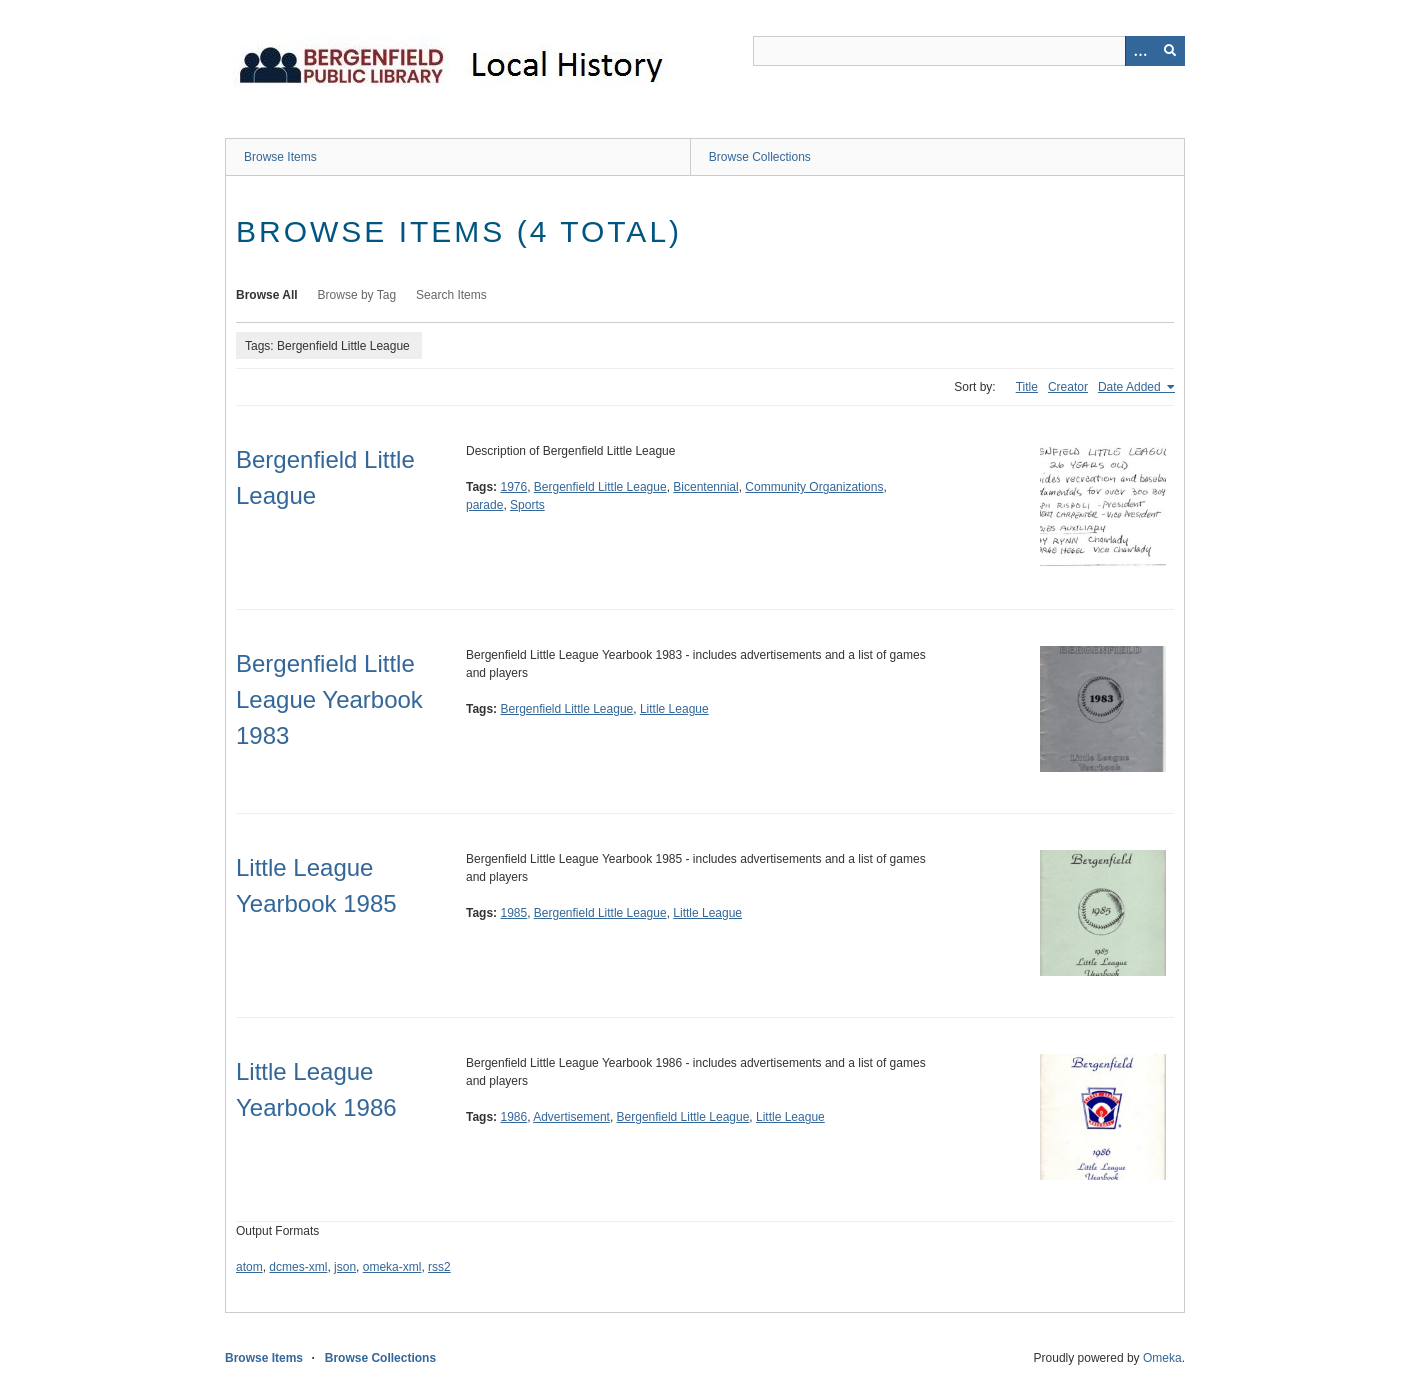 The image size is (1410, 1385). Describe the element at coordinates (280, 157) in the screenshot. I see `Browse Items` at that location.